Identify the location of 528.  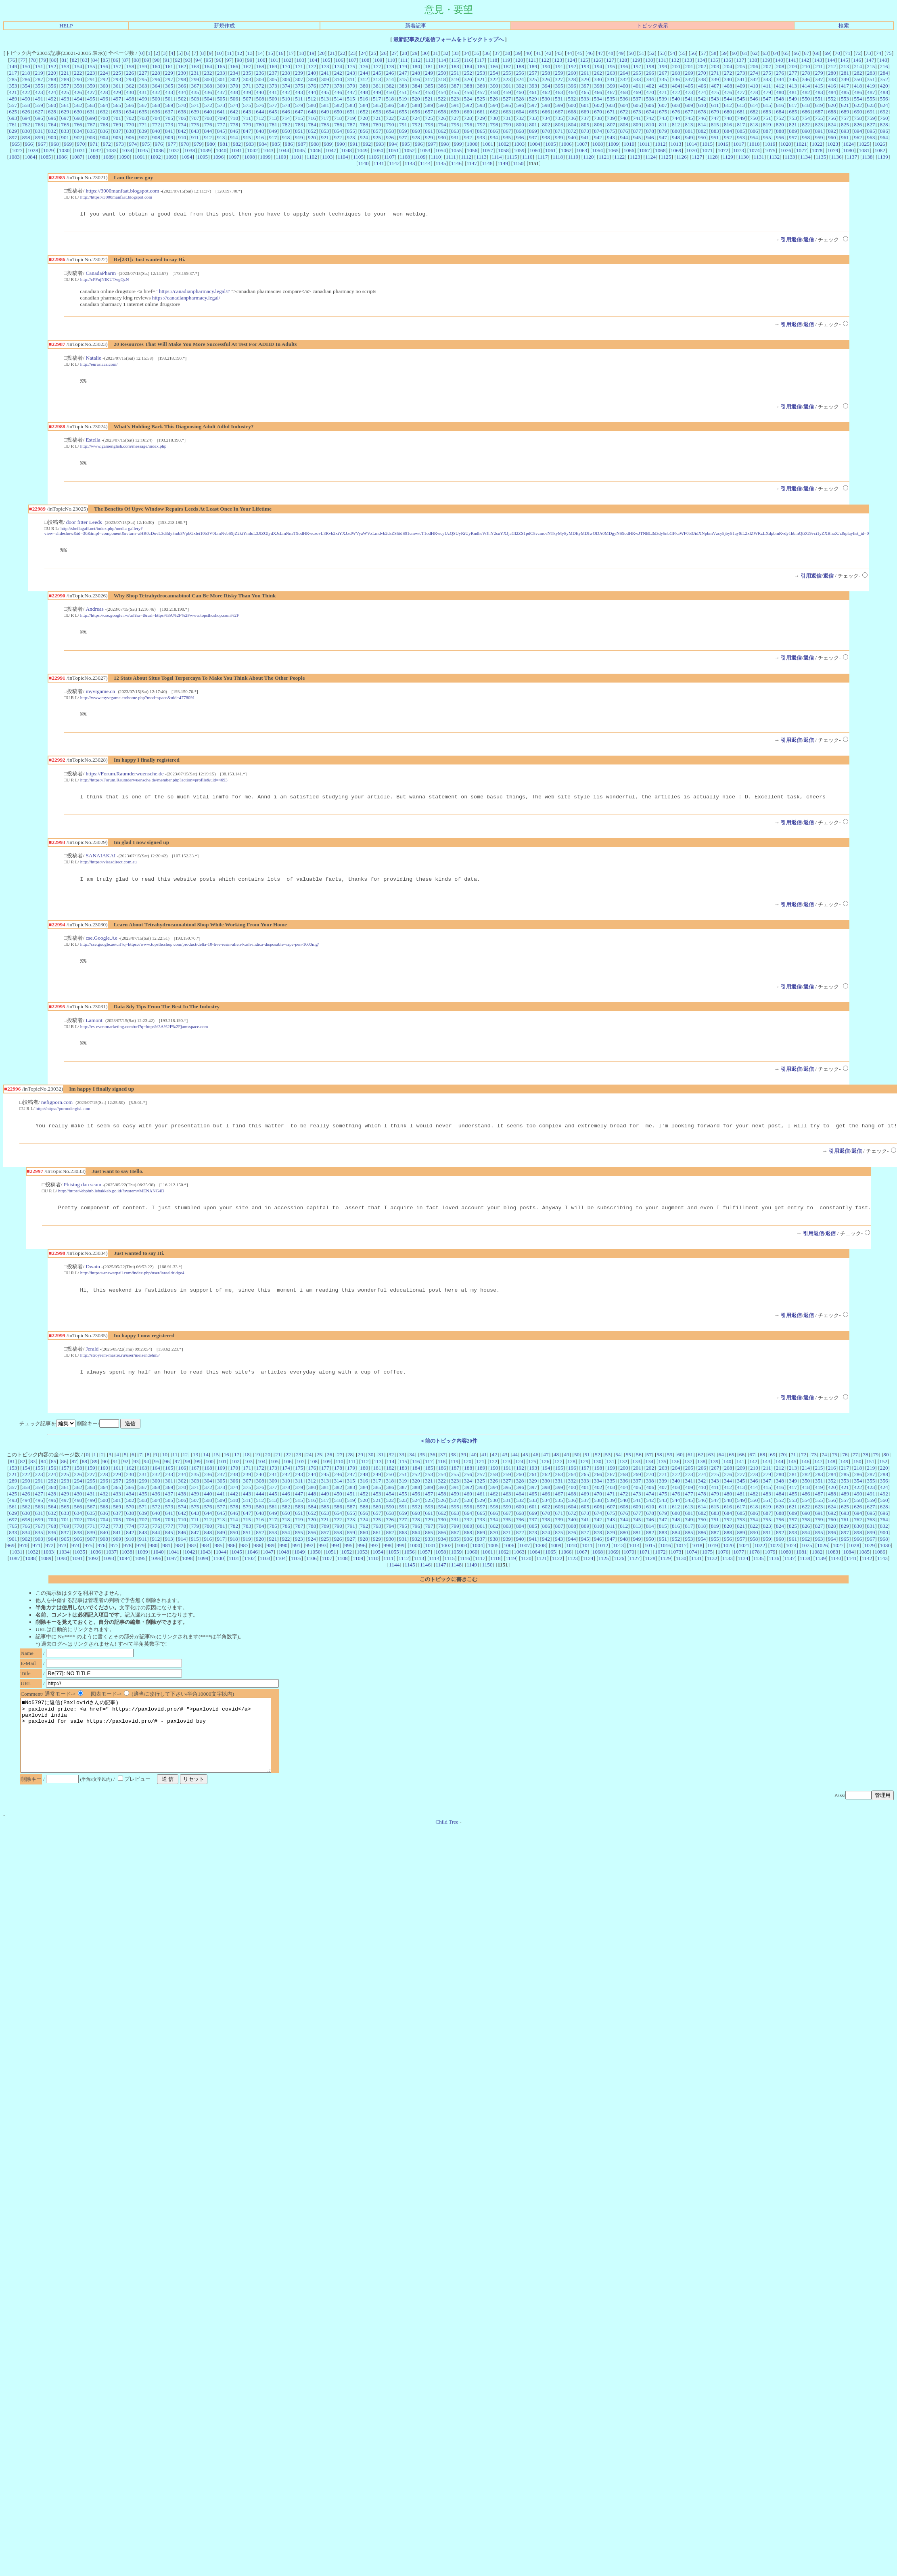
(520, 99).